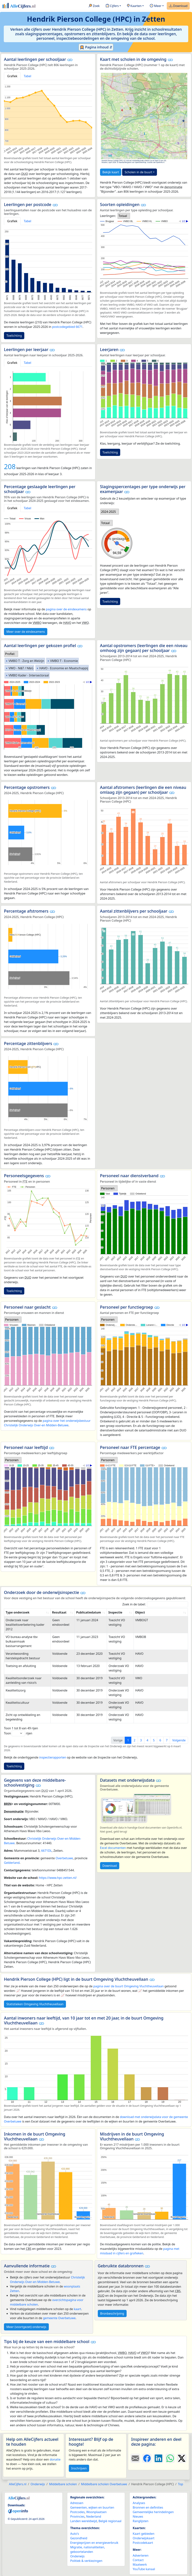 This screenshot has height=2576, width=192. What do you see at coordinates (55, 2459) in the screenshot?
I see `donatie` at bounding box center [55, 2459].